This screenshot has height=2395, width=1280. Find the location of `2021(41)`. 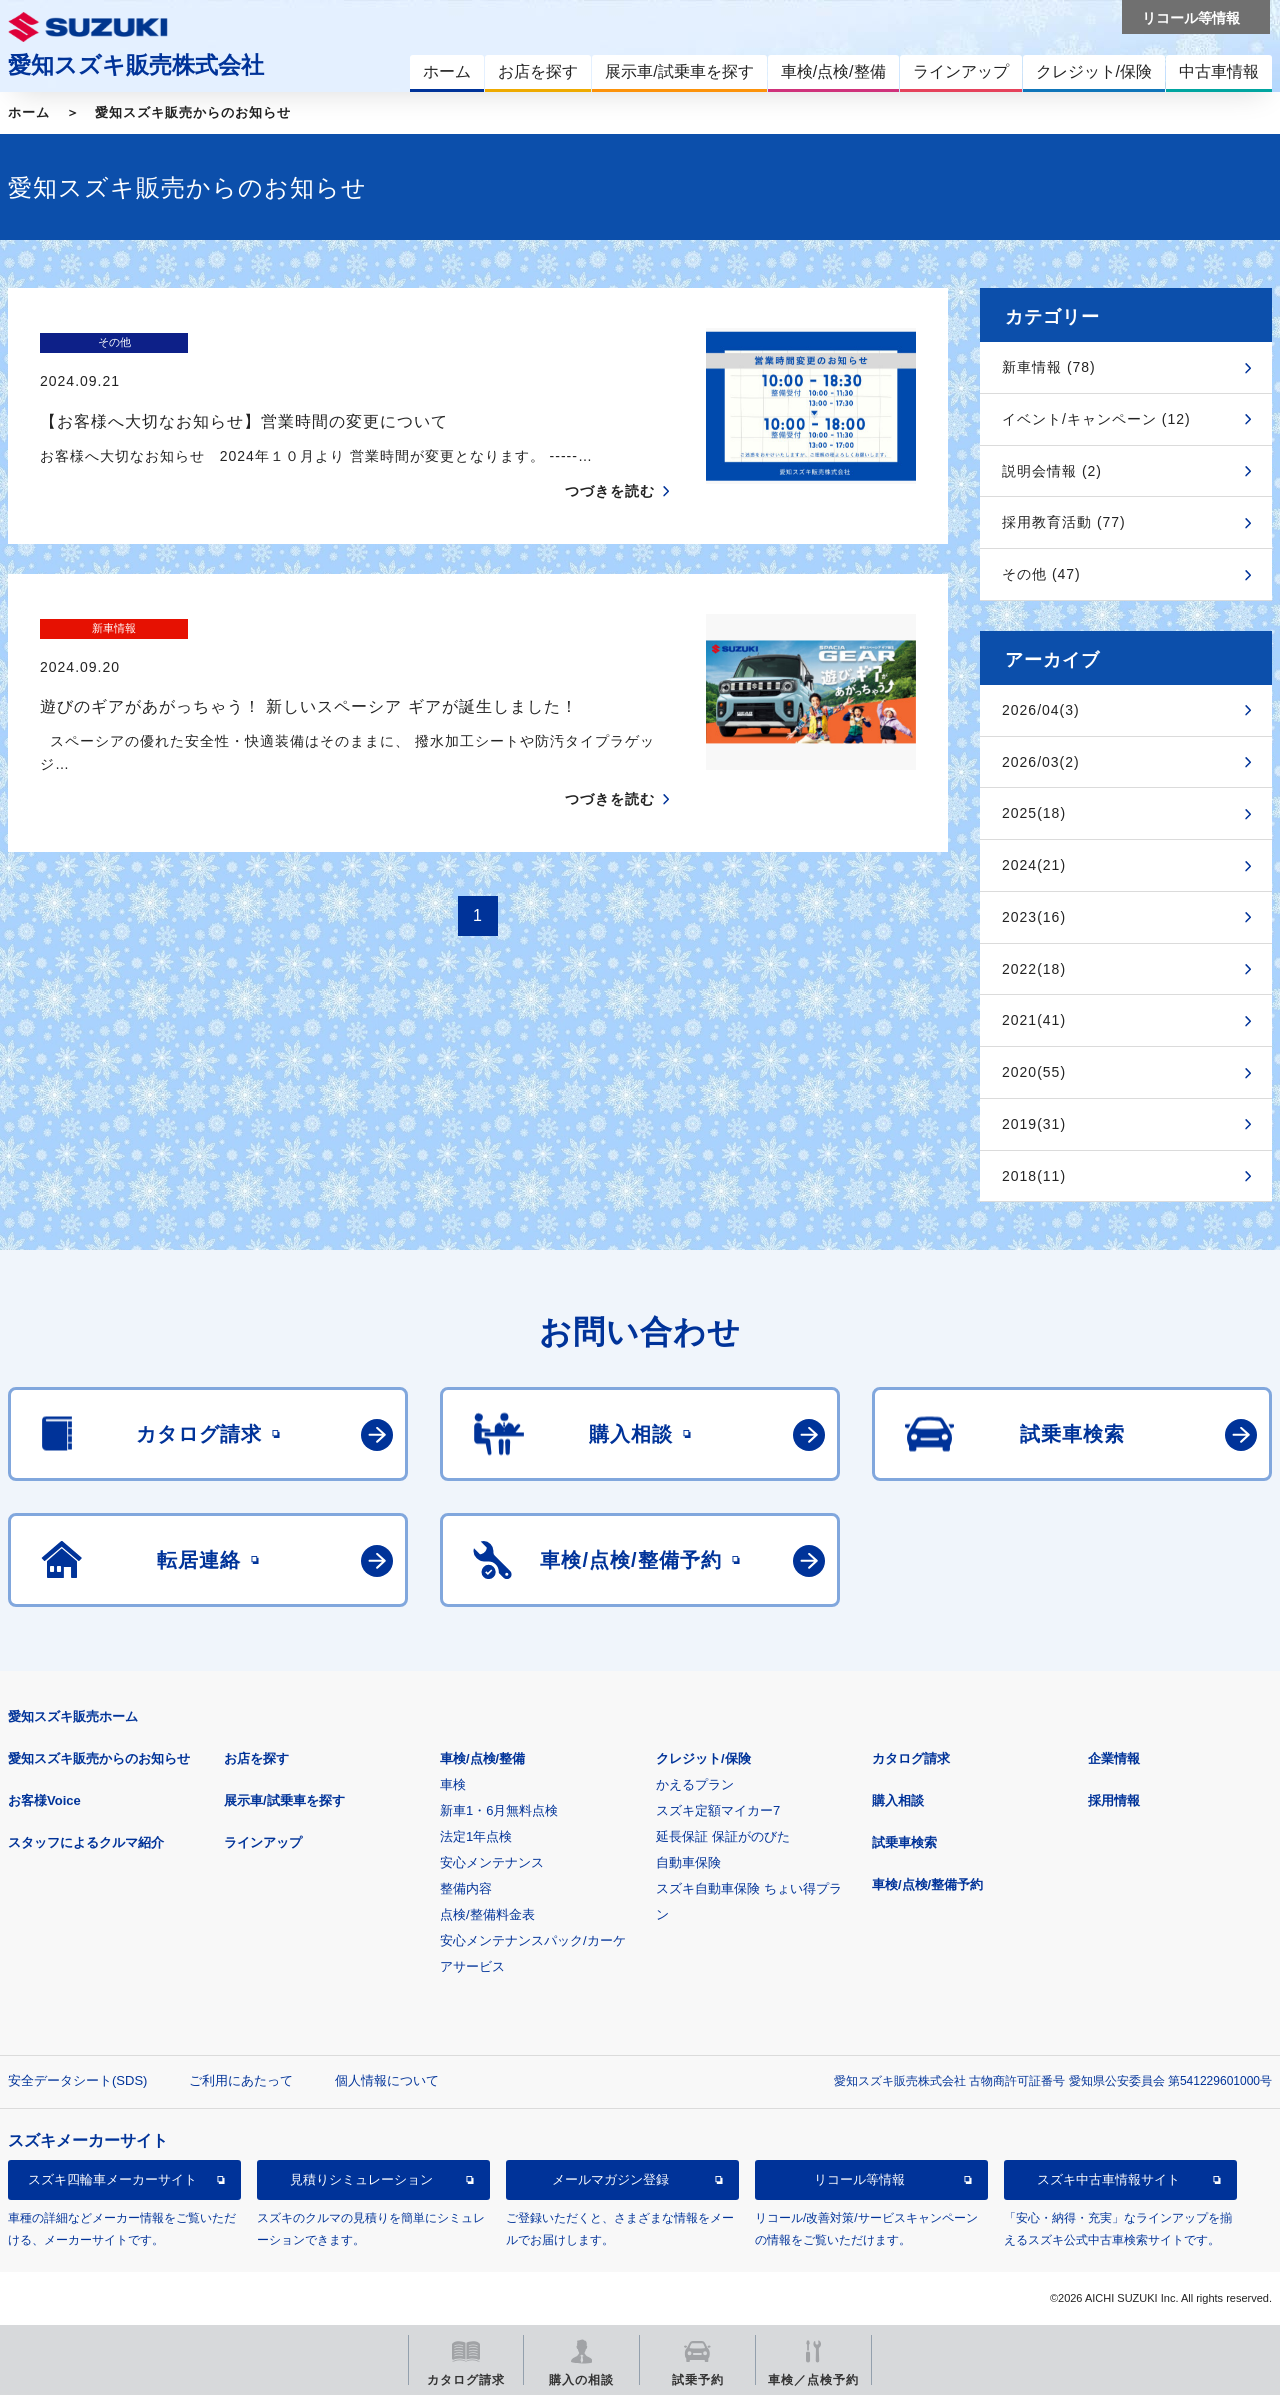

2021(41) is located at coordinates (1034, 1020).